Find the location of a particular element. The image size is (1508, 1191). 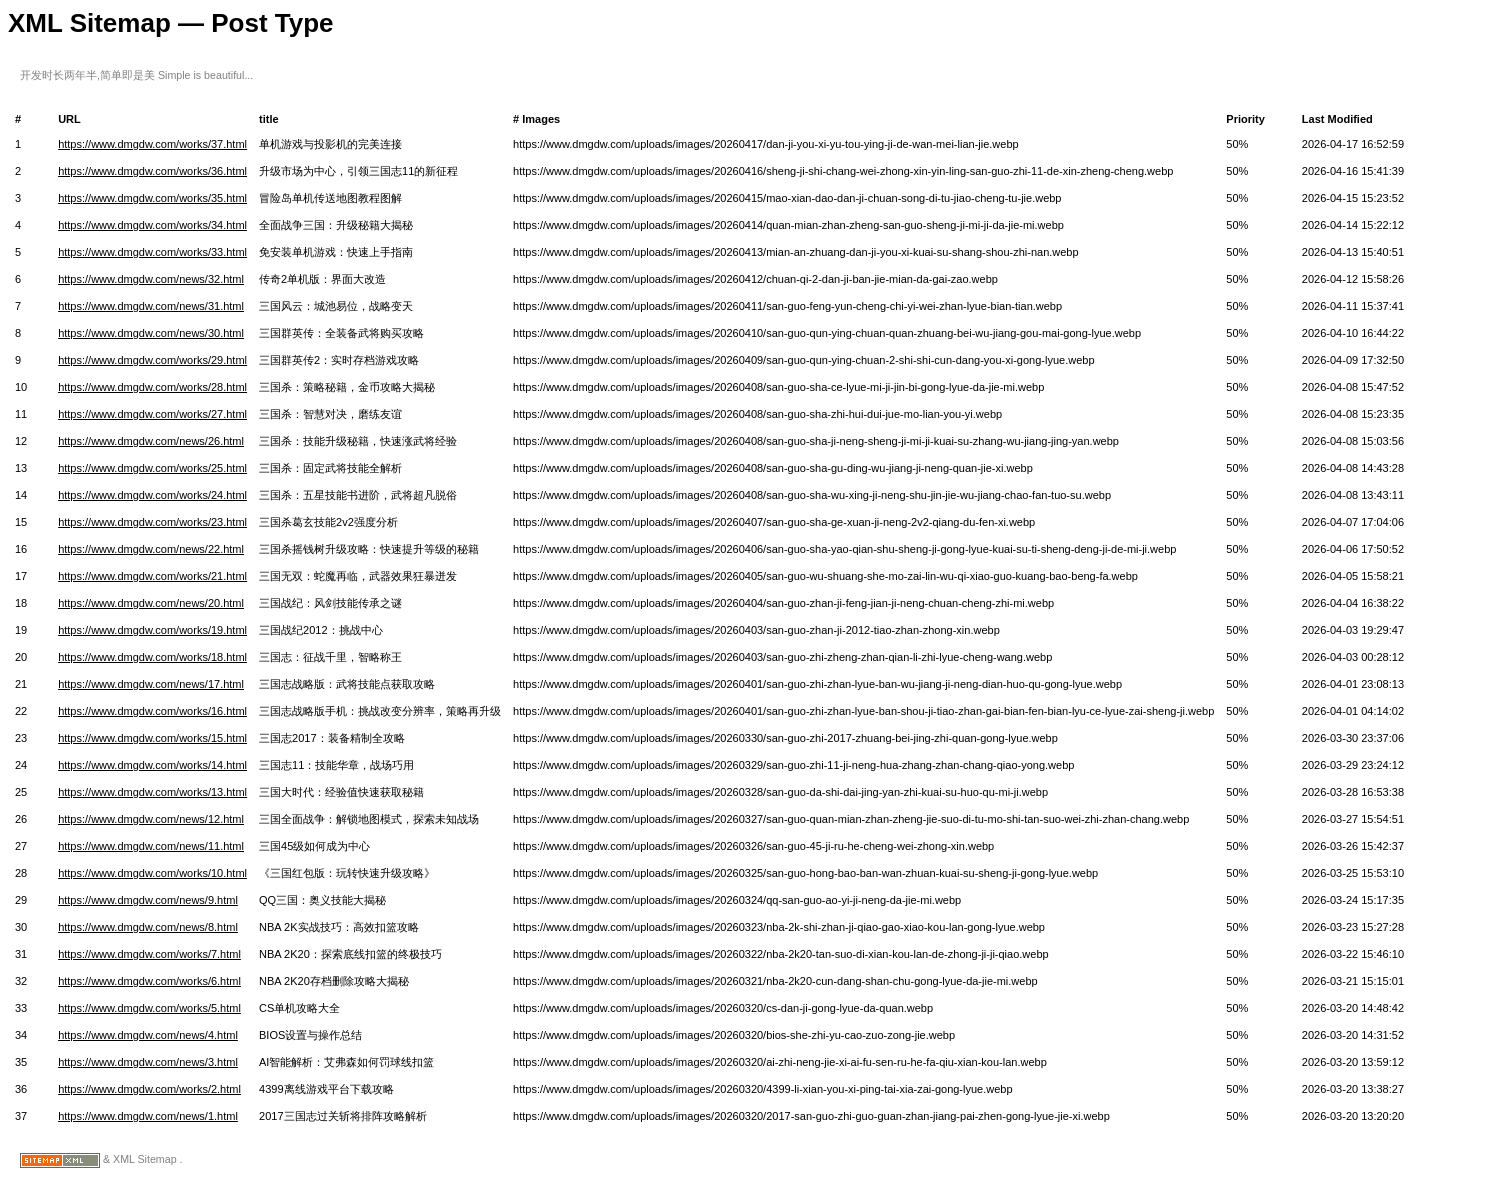

https://www.dmgdw.com/works/21.html is located at coordinates (152, 576).